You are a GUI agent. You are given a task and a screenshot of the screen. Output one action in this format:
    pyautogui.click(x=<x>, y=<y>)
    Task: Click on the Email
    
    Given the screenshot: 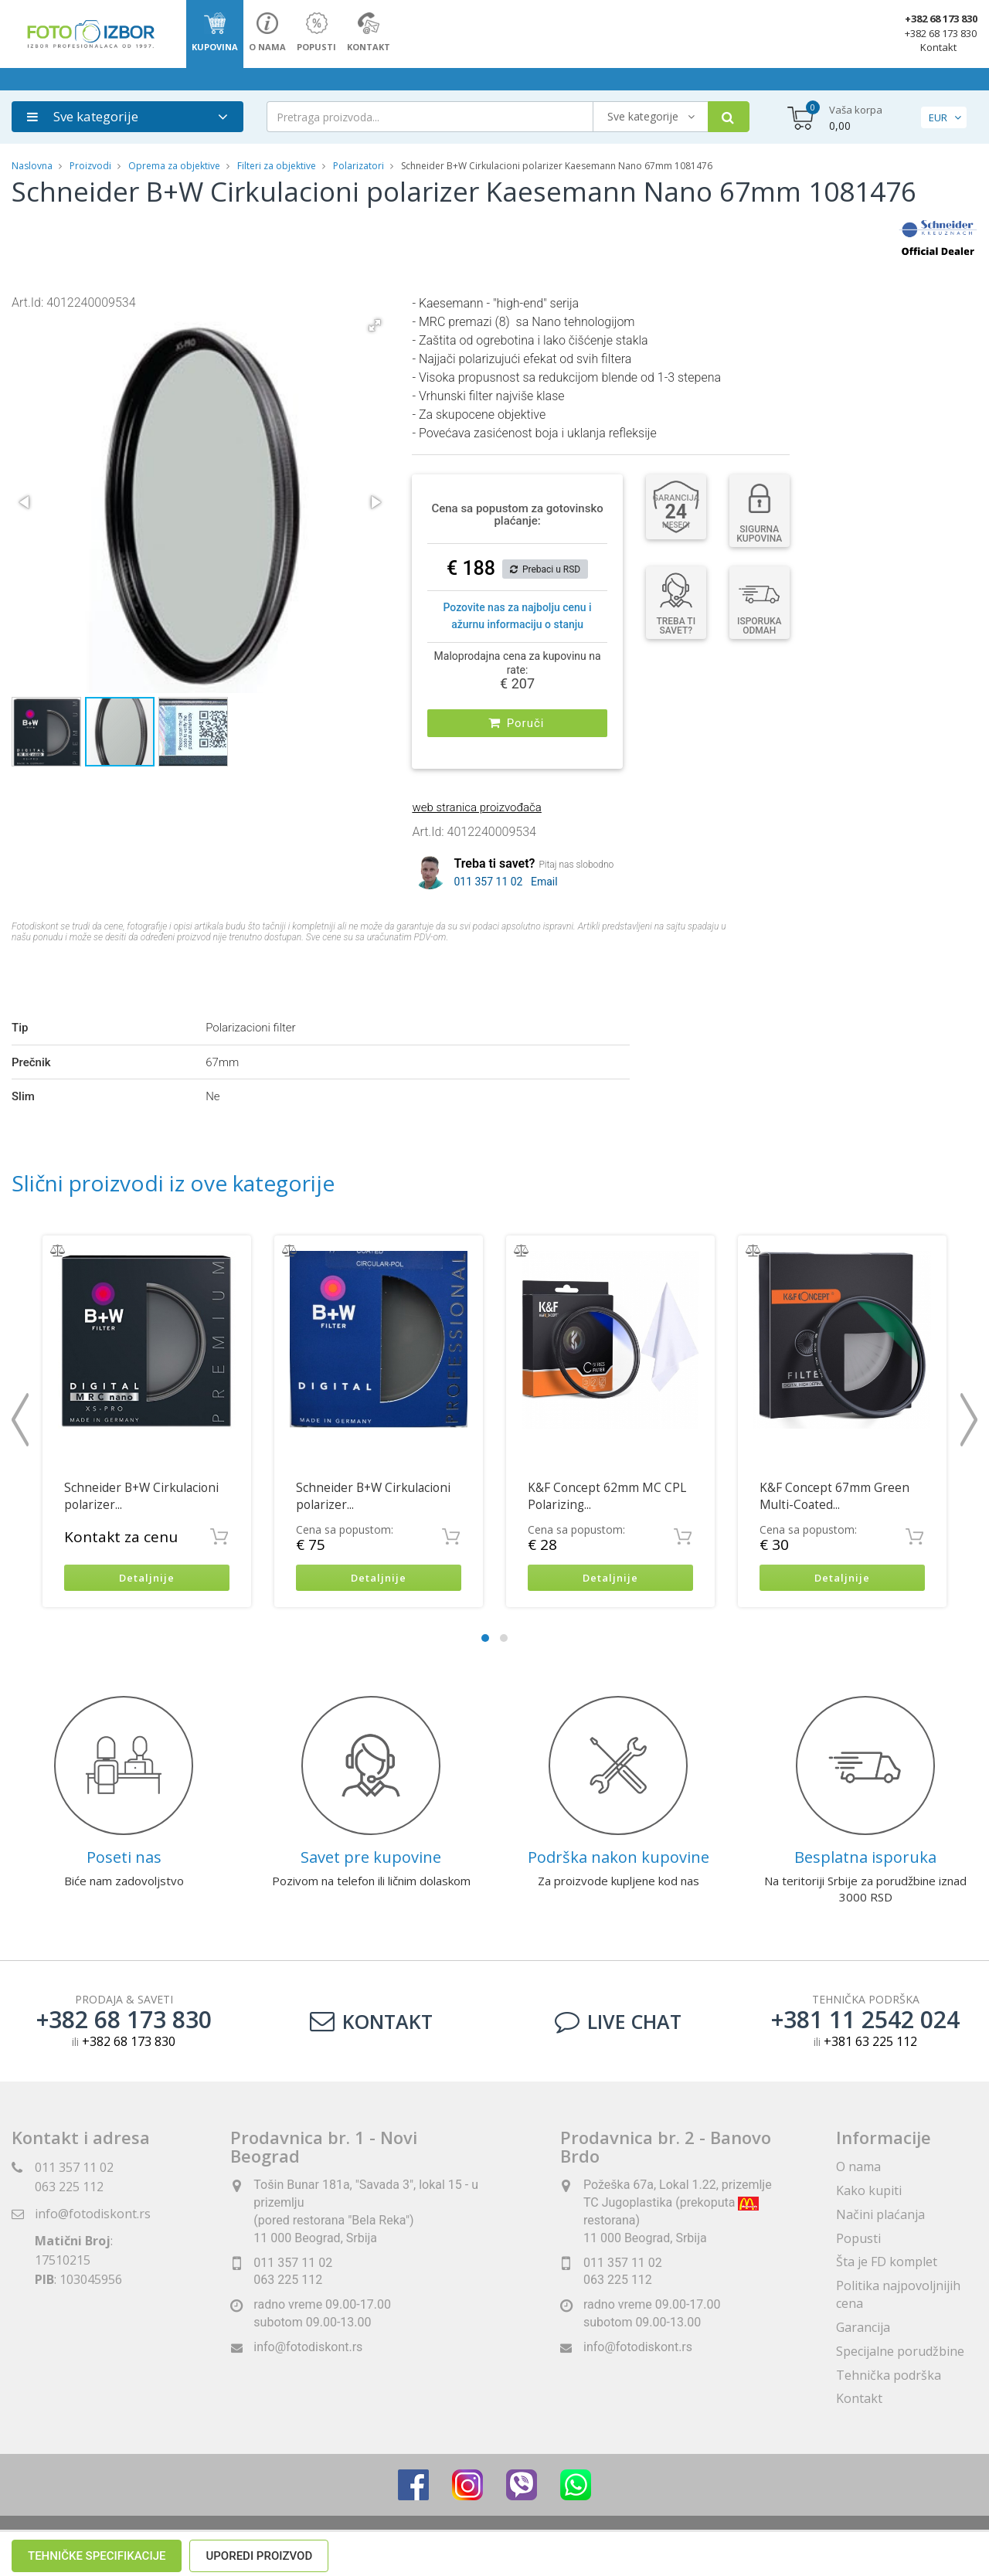 What is the action you would take?
    pyautogui.click(x=544, y=878)
    